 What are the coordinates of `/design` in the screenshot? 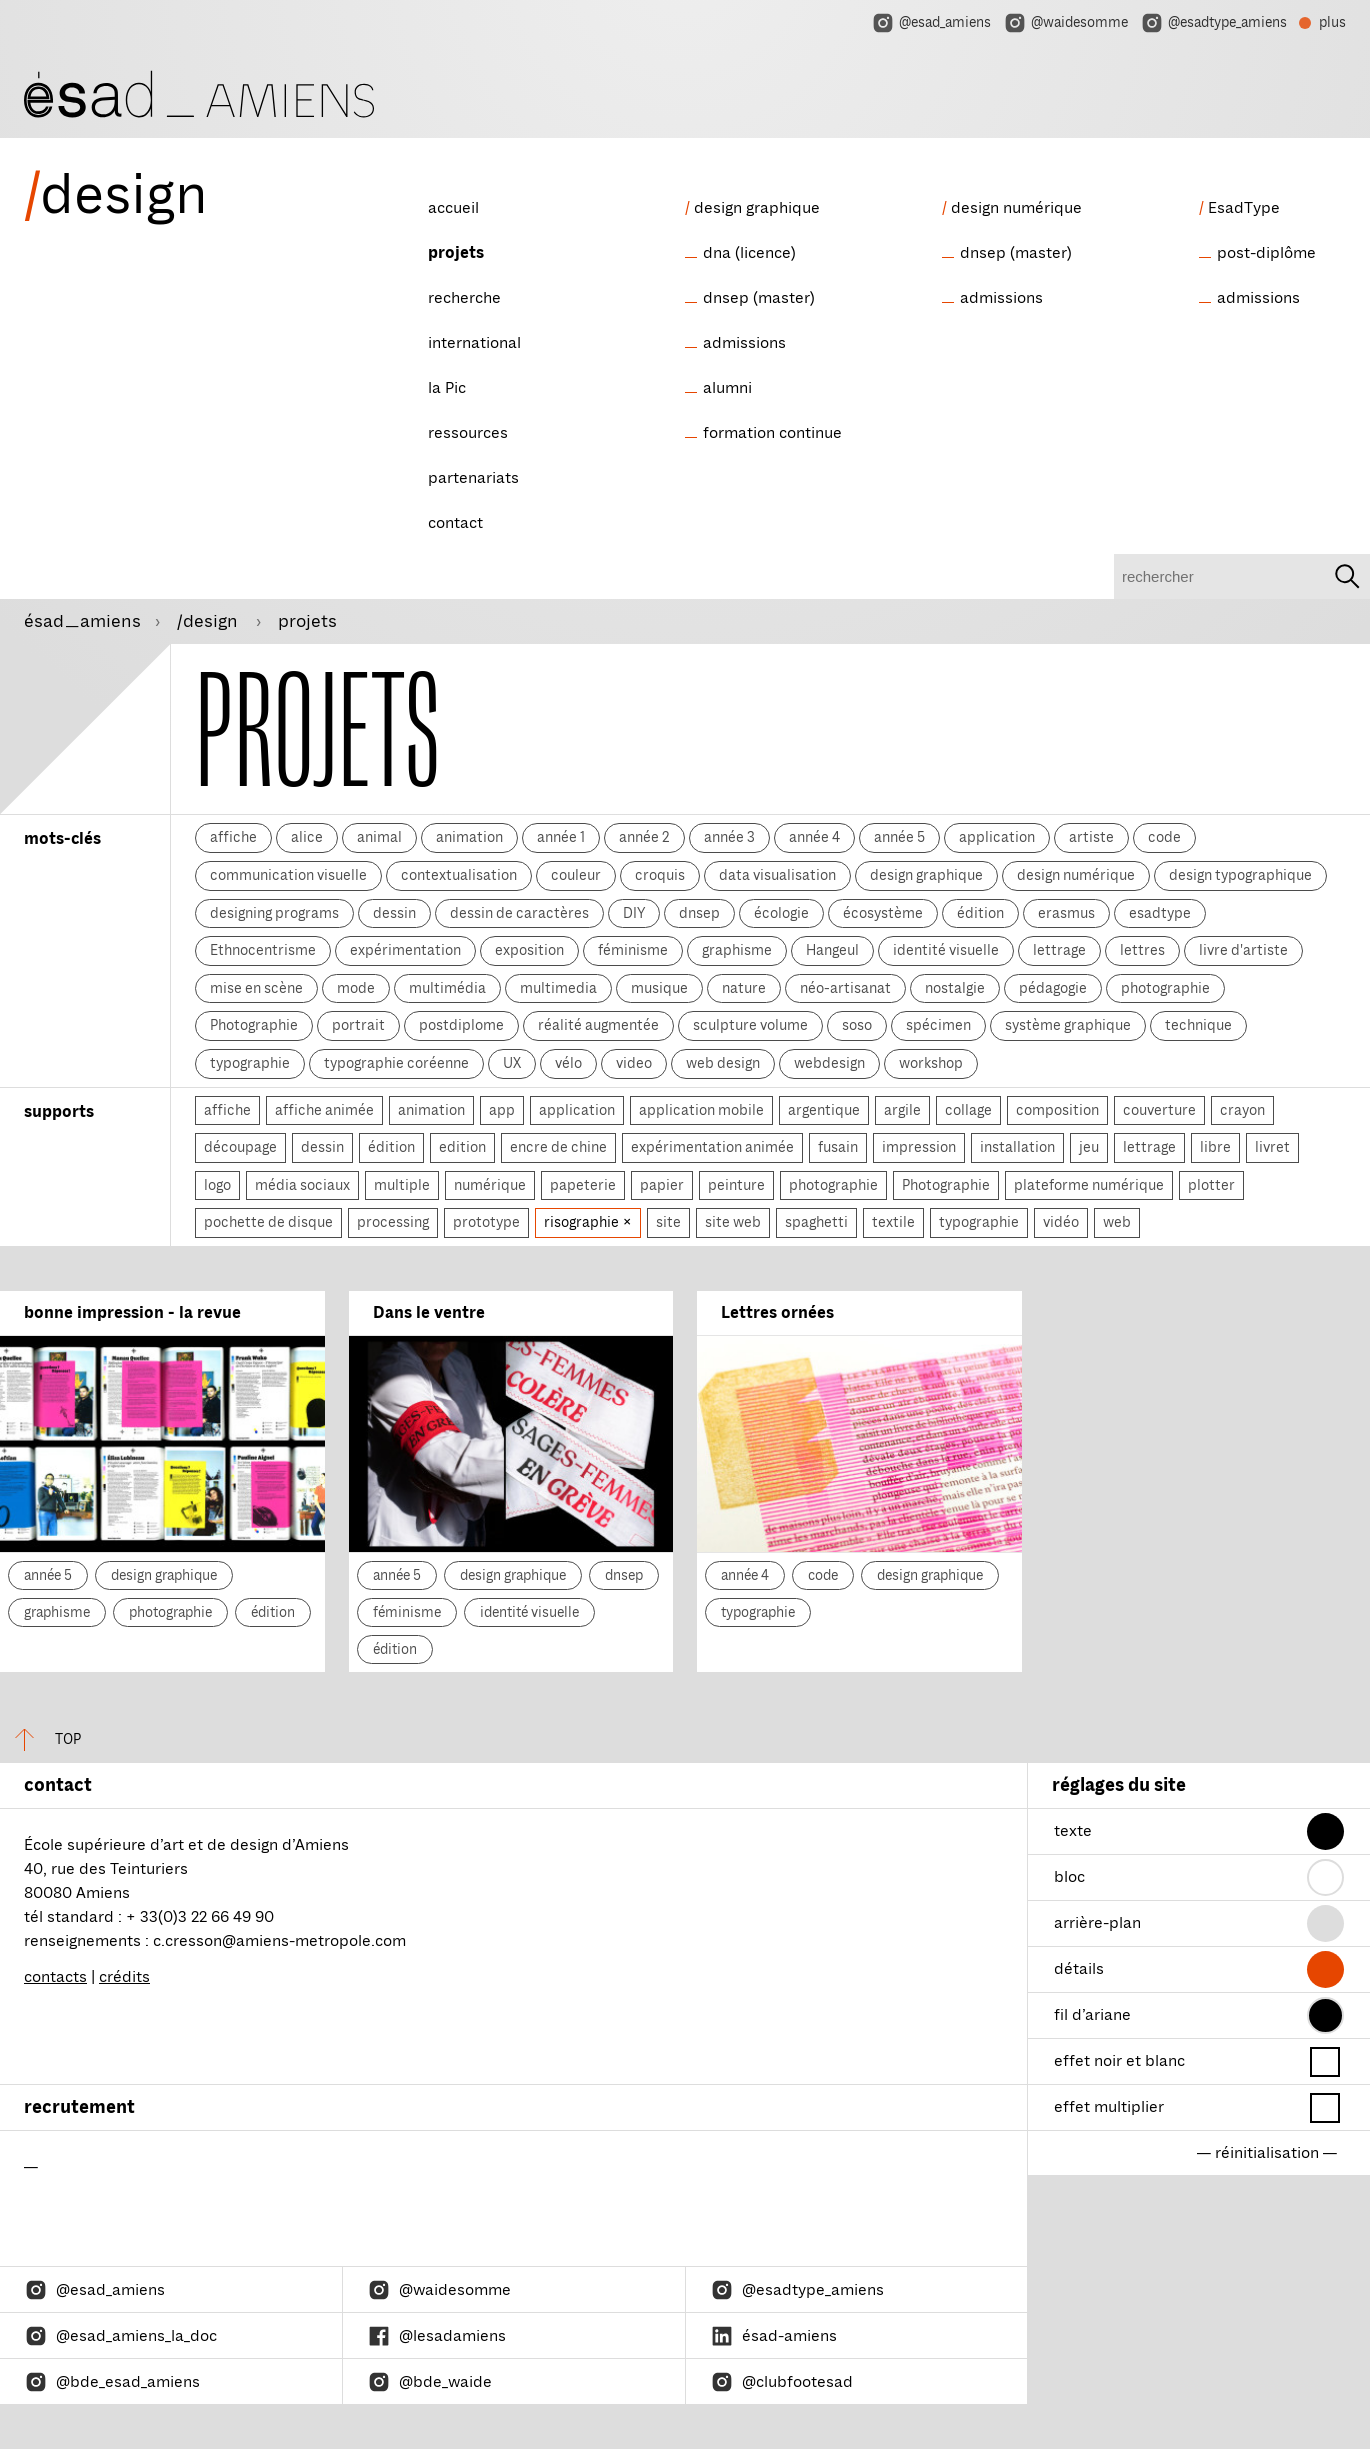 It's located at (209, 621).